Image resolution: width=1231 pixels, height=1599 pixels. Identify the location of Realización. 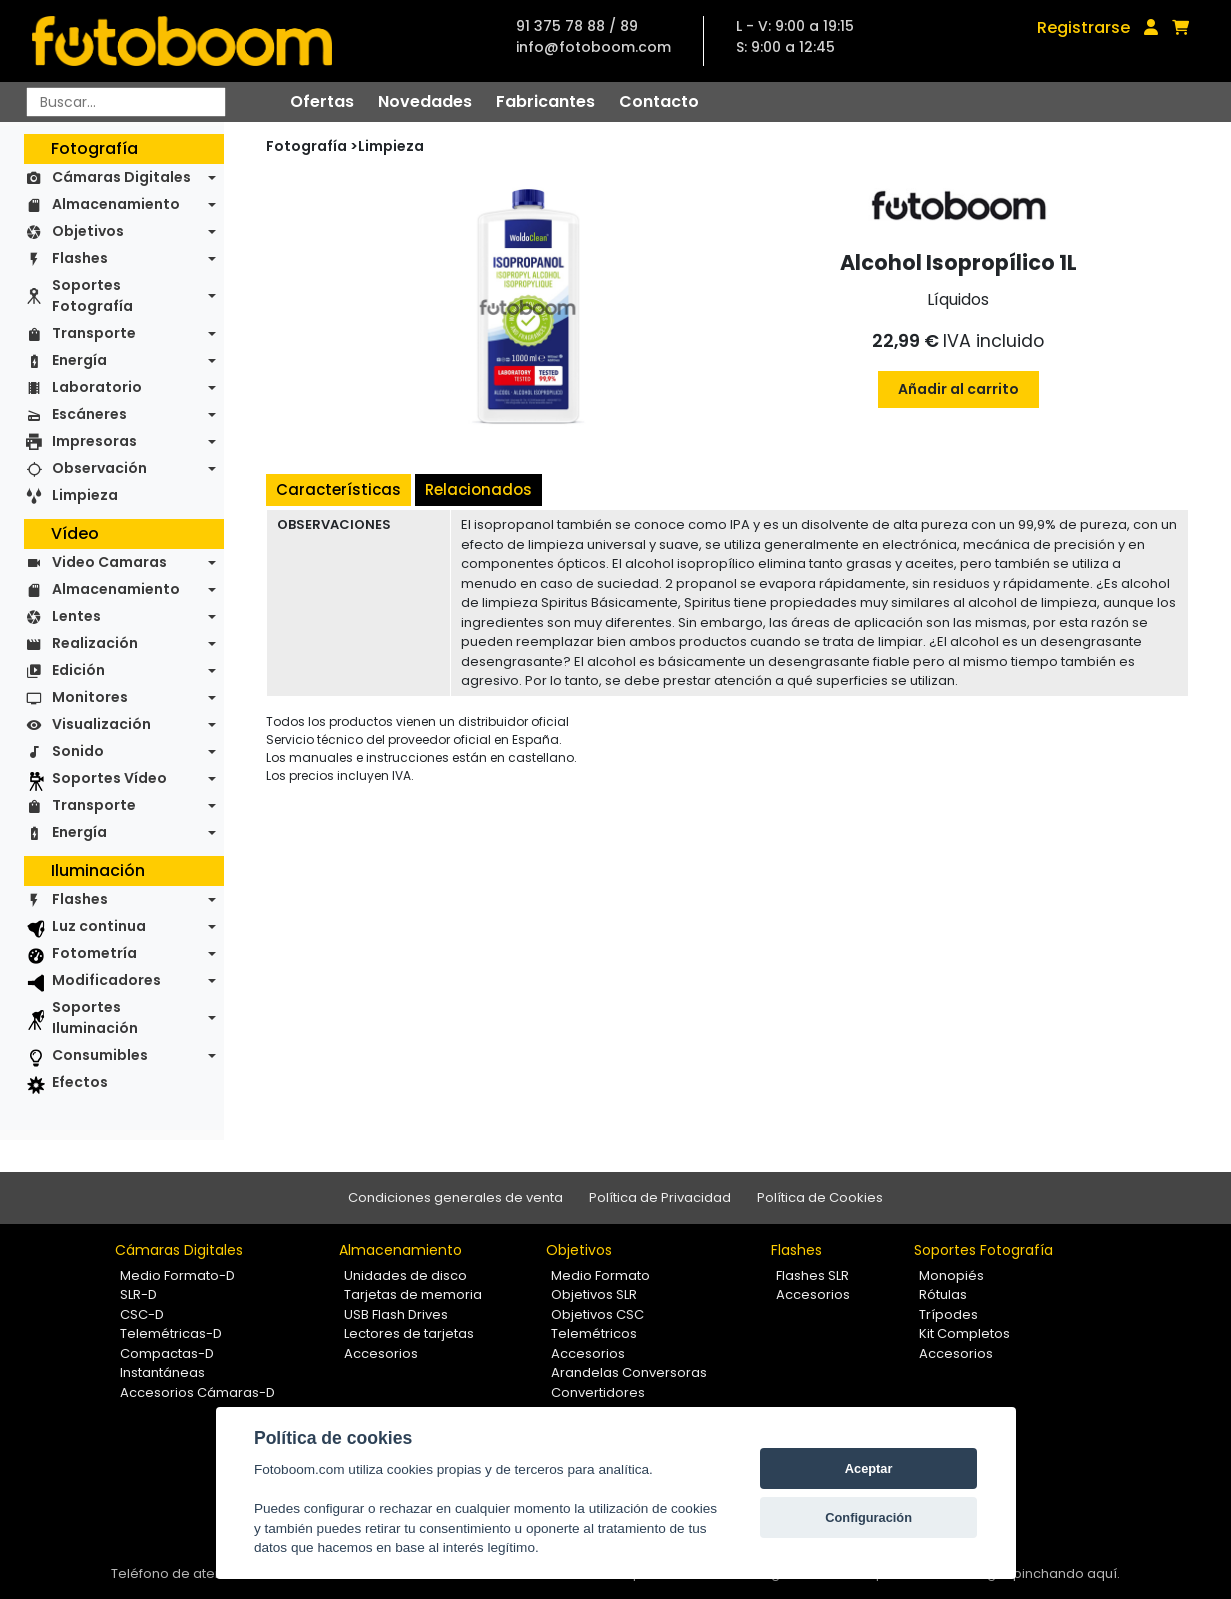
(95, 643).